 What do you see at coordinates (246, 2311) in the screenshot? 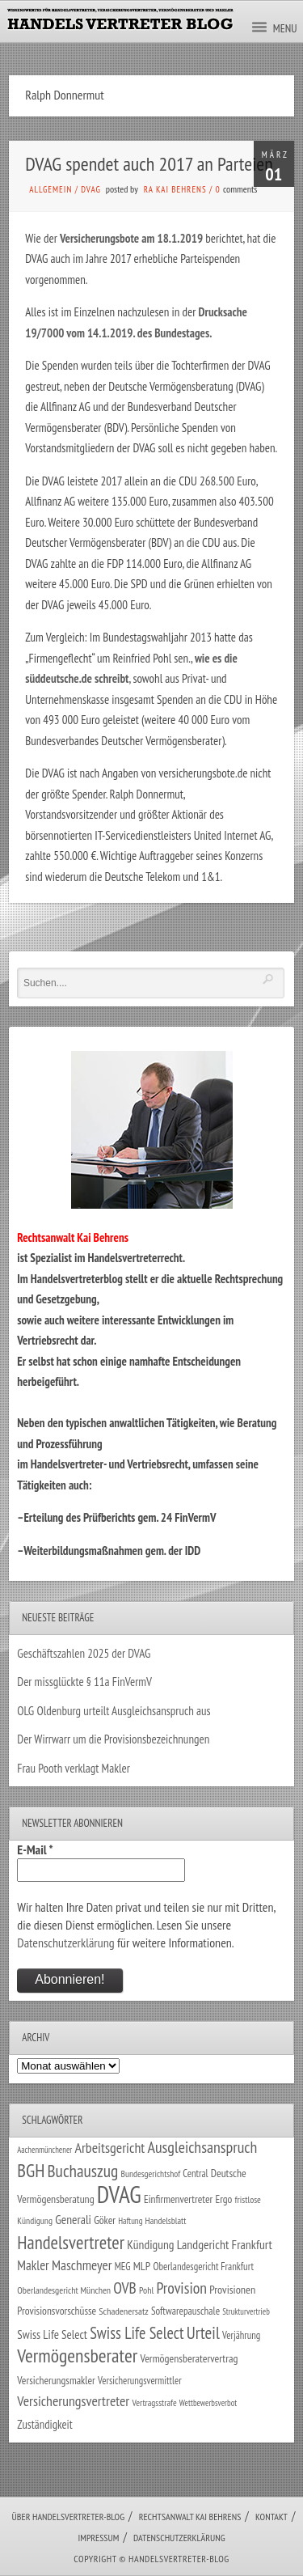
I see `Strukturvertrieb [Strukturvertrieb (21 Einträge)]` at bounding box center [246, 2311].